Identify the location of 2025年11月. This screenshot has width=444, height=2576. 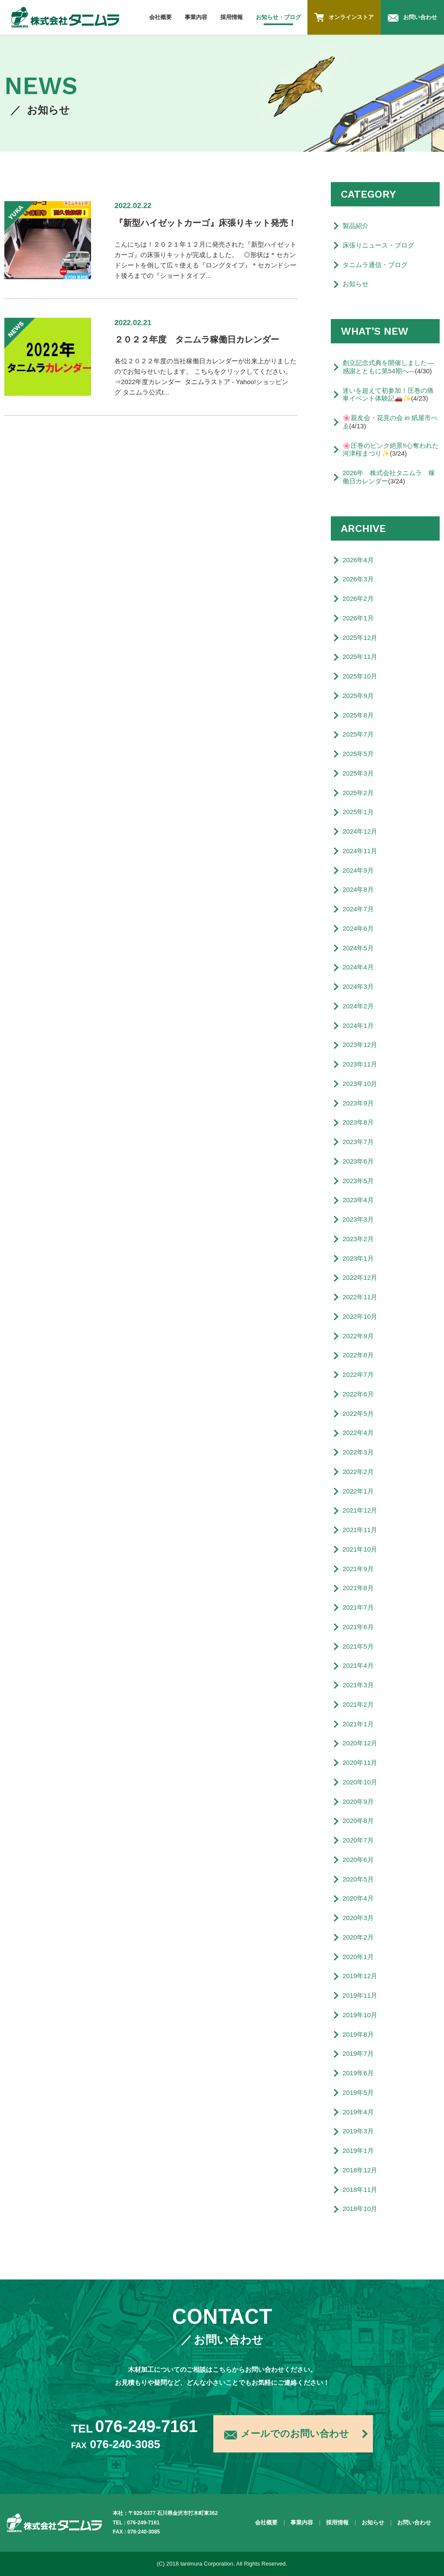
(360, 656).